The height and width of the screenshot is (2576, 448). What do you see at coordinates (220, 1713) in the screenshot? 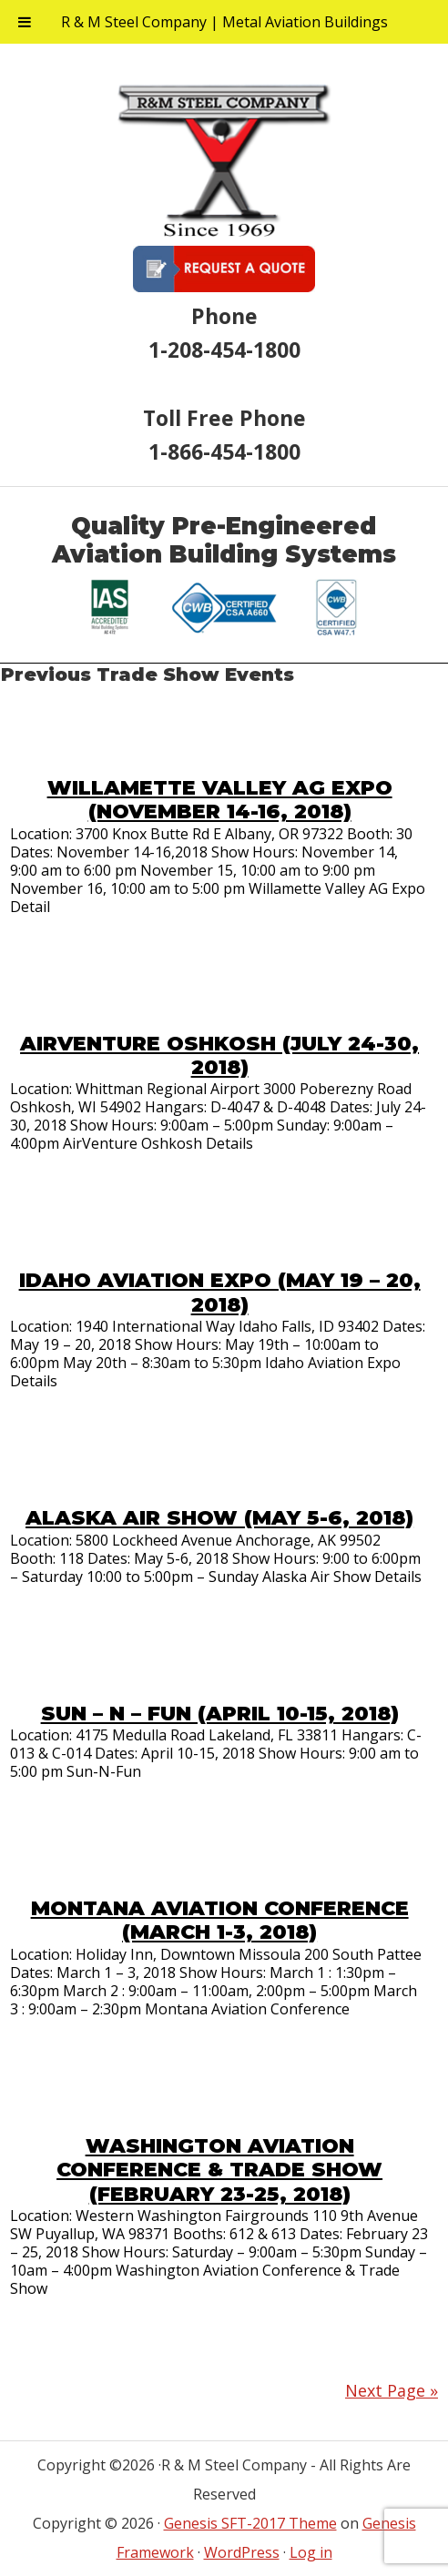
I see `Sun – N – Fun (April 10-15, 2018)` at bounding box center [220, 1713].